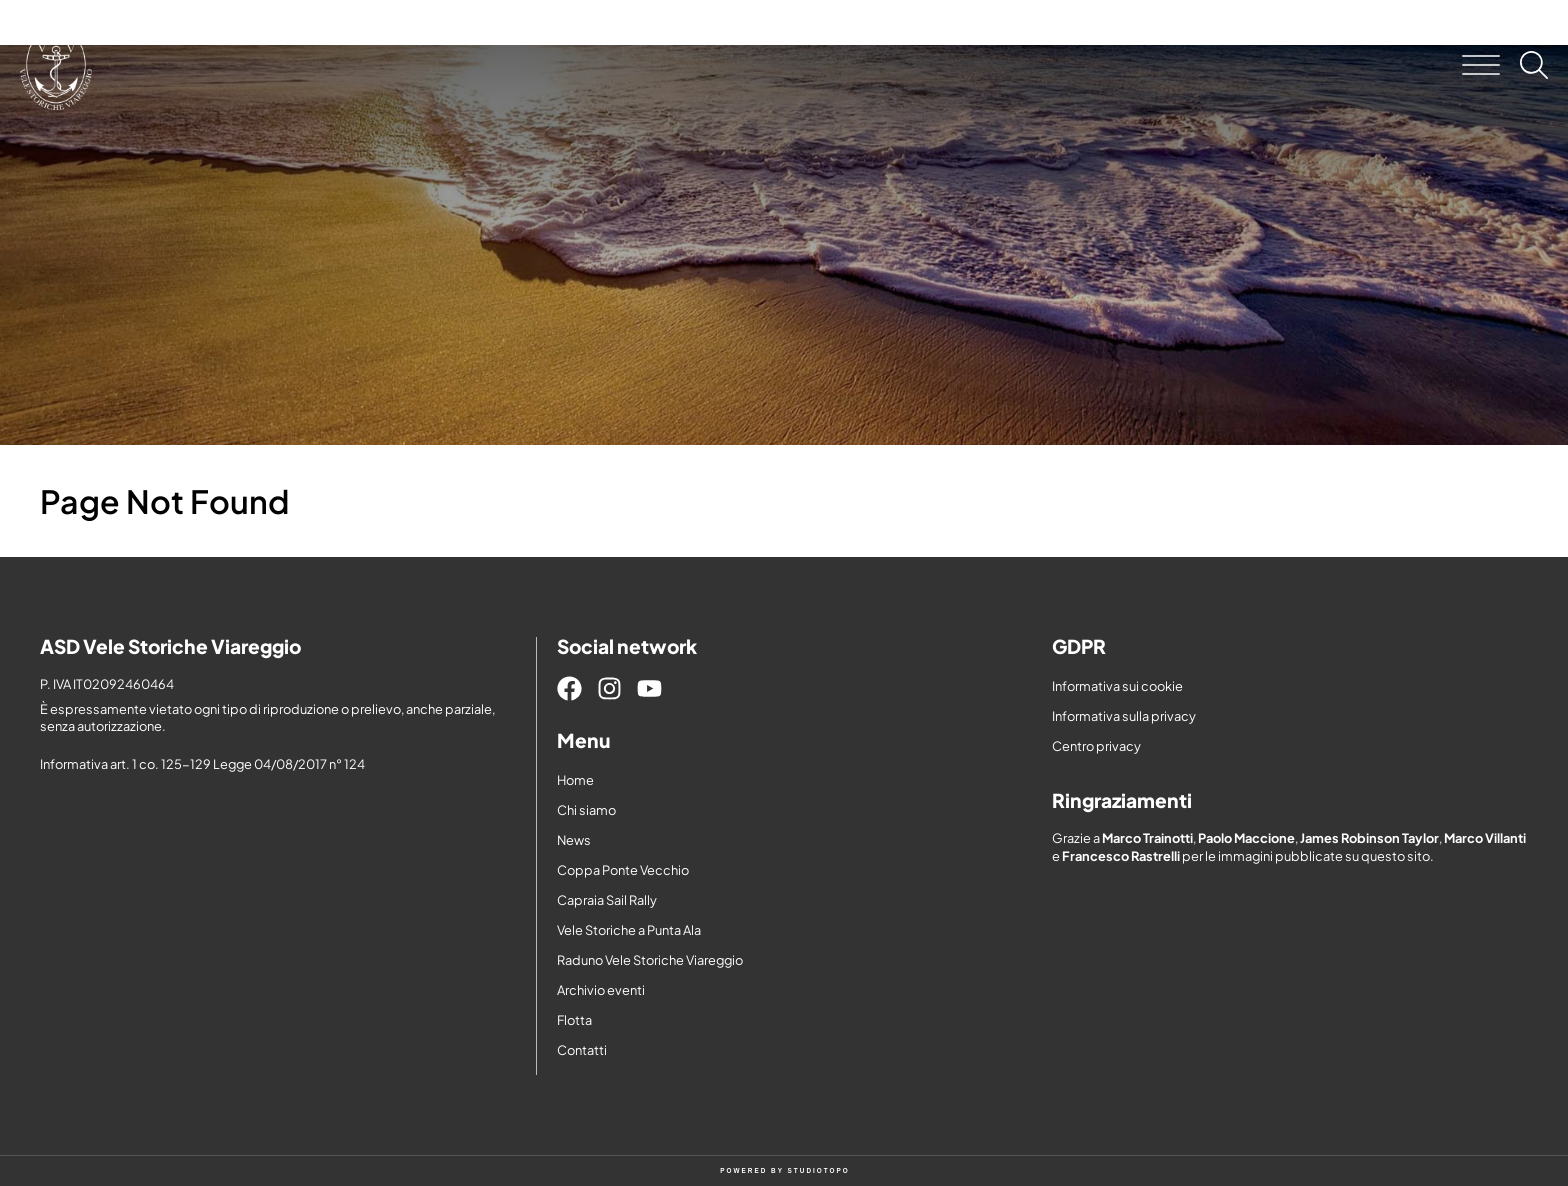 The height and width of the screenshot is (1186, 1568). I want to click on Paolo Maccione, so click(1246, 838).